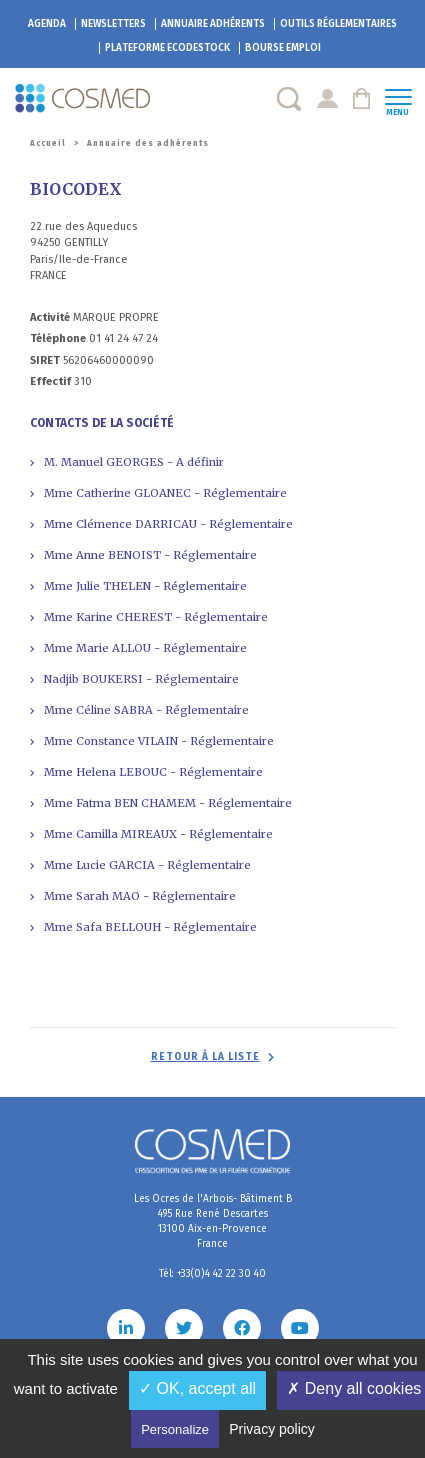 The height and width of the screenshot is (1458, 425). Describe the element at coordinates (148, 143) in the screenshot. I see `Annuaire des adhérents` at that location.